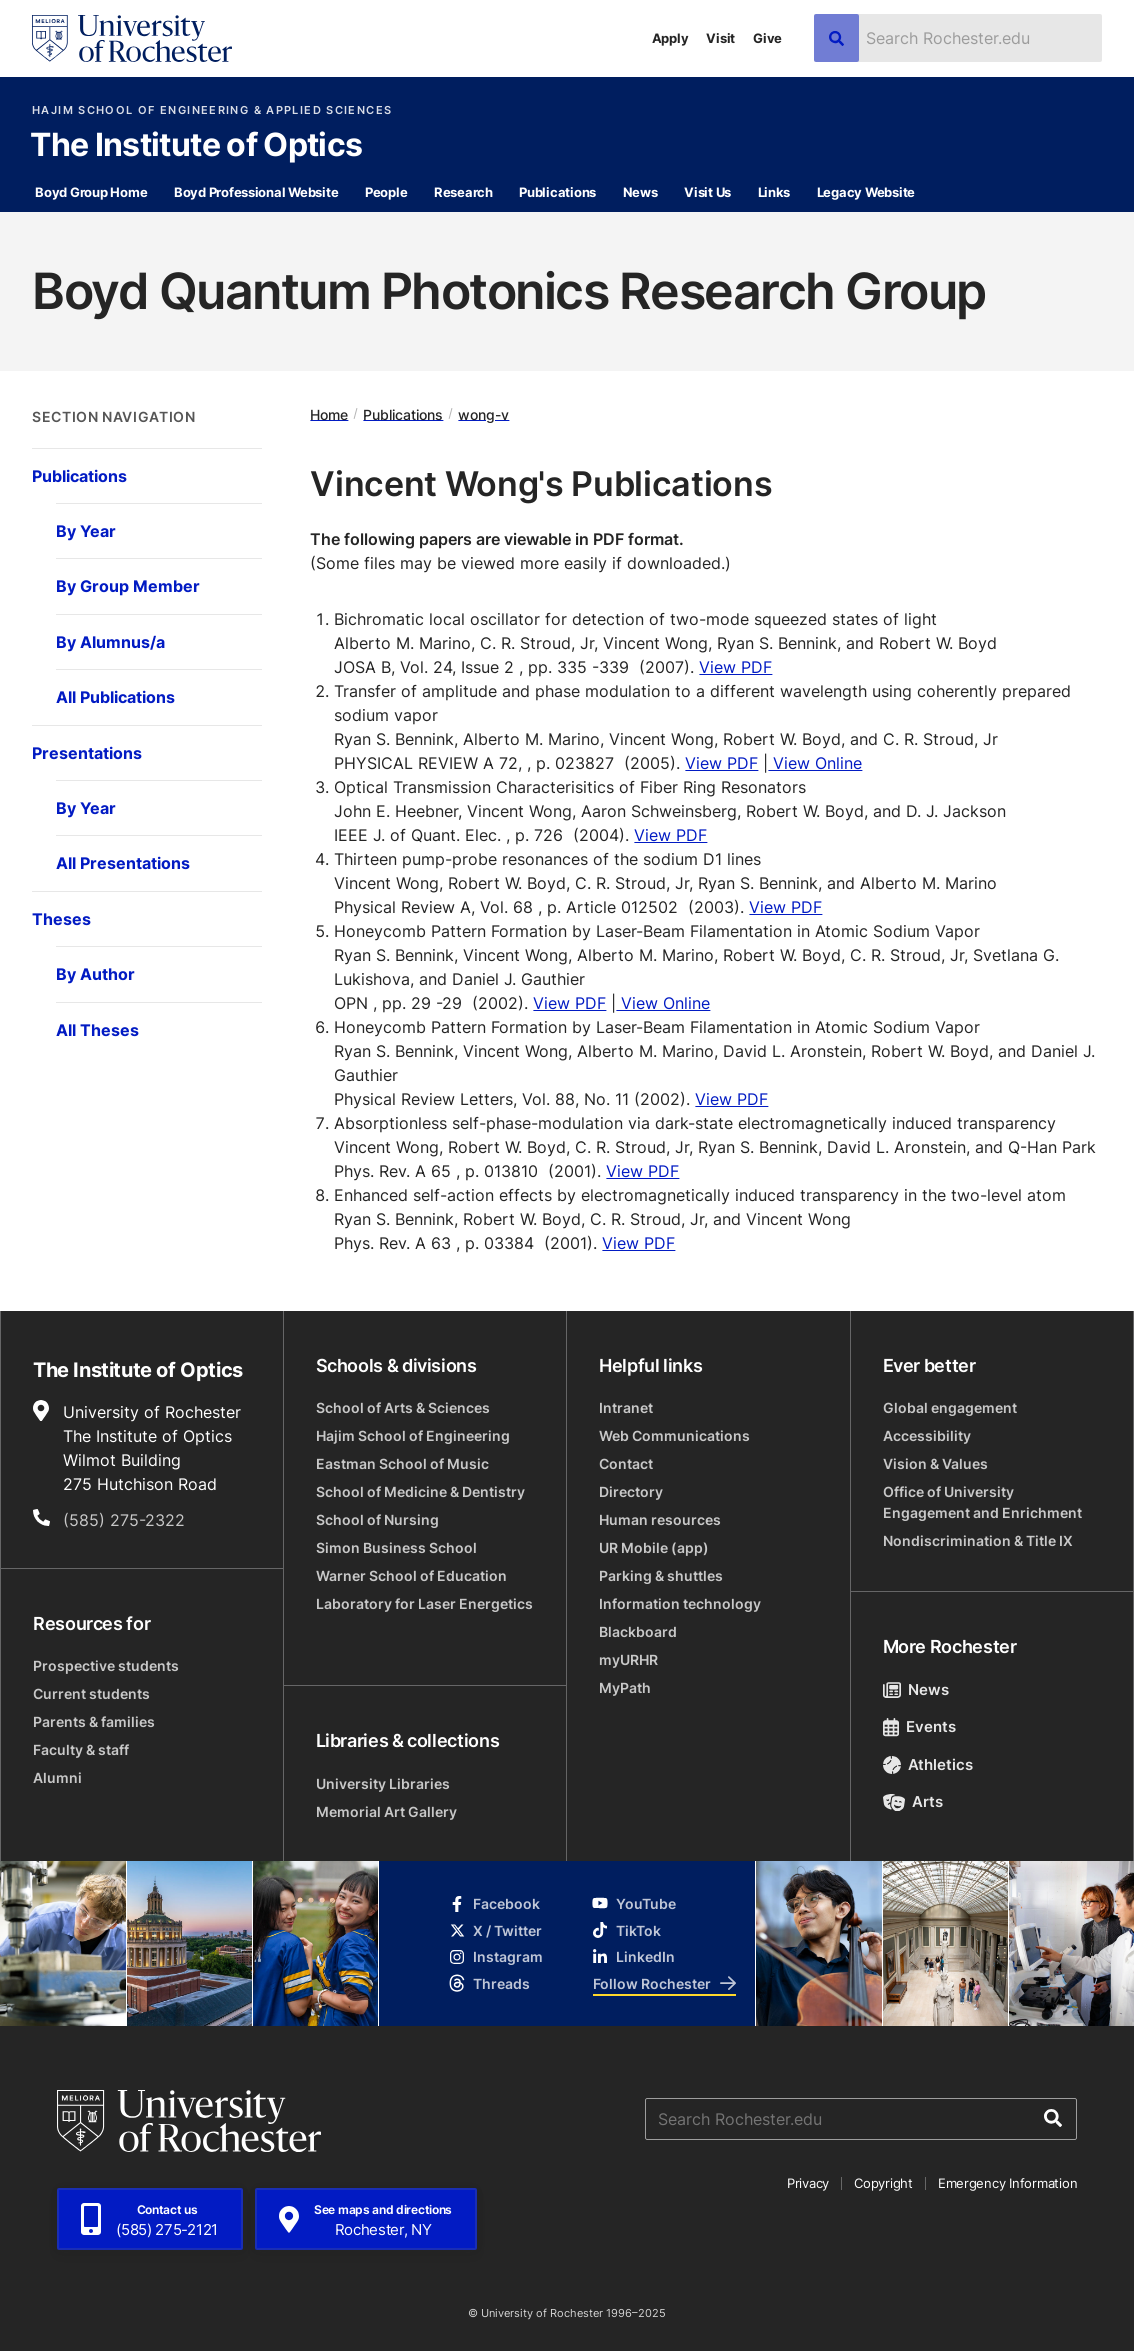 The width and height of the screenshot is (1134, 2351). I want to click on Information technology, so click(680, 1603).